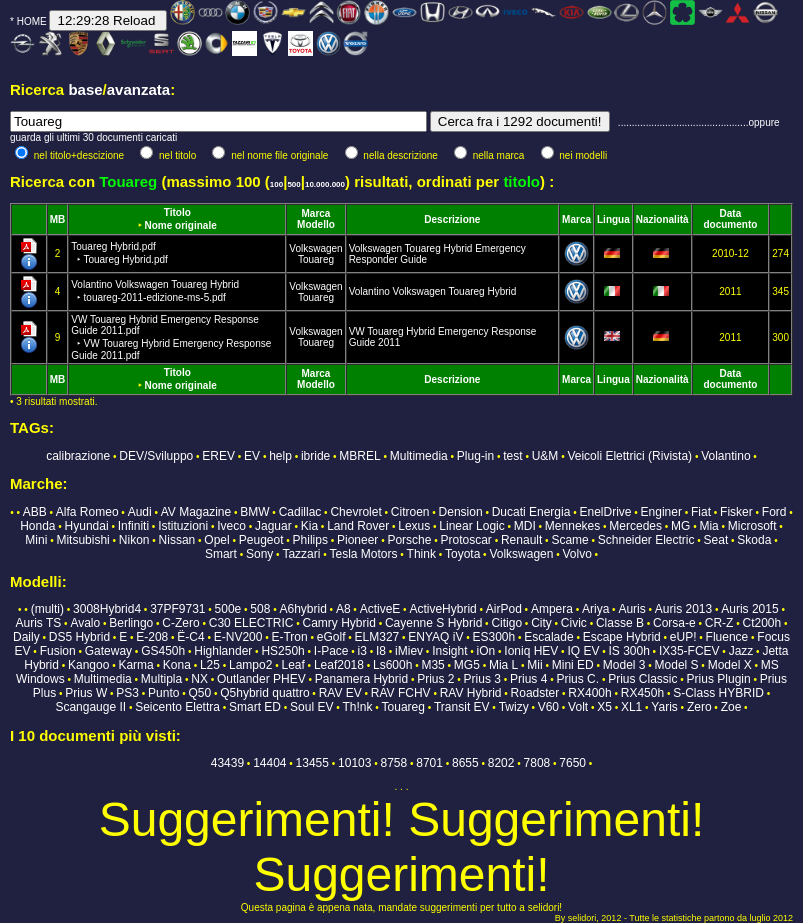 The height and width of the screenshot is (923, 803). Describe the element at coordinates (301, 554) in the screenshot. I see `Tazzari` at that location.